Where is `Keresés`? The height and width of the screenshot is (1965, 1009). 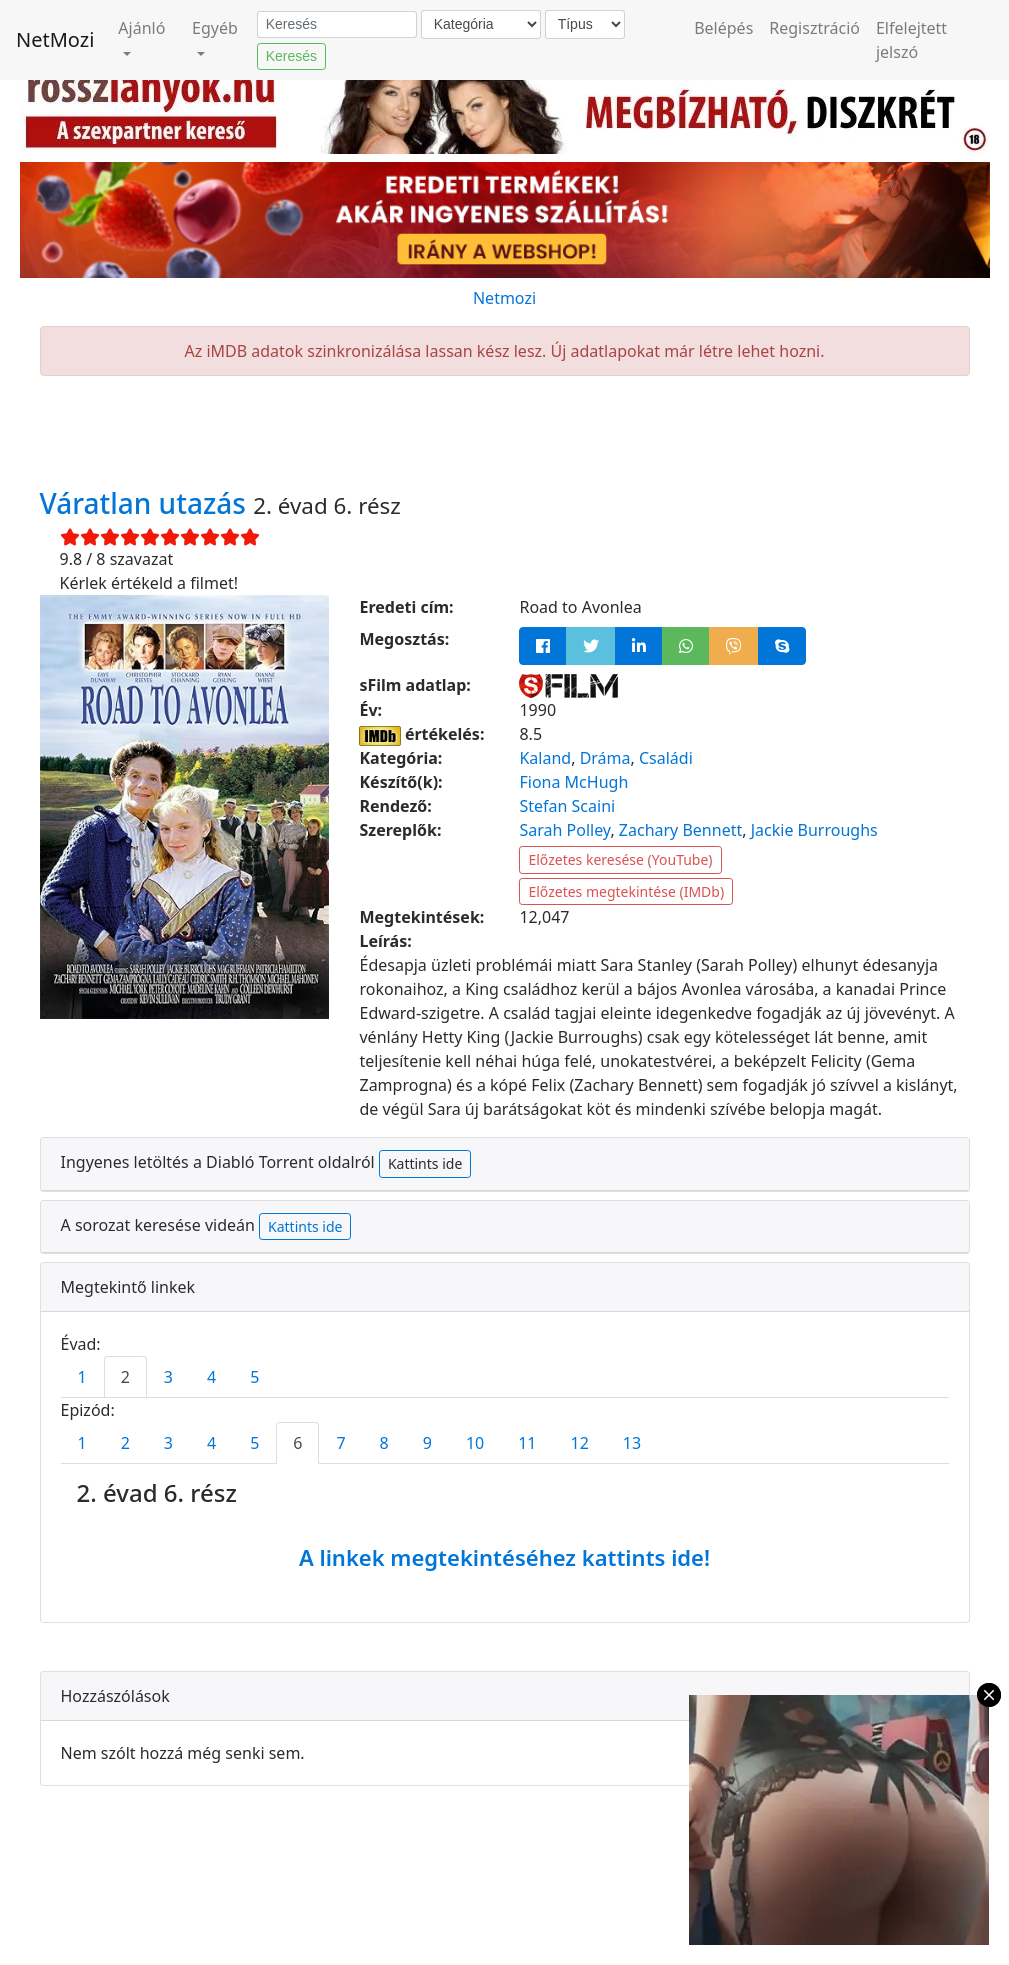
Keresés is located at coordinates (291, 56).